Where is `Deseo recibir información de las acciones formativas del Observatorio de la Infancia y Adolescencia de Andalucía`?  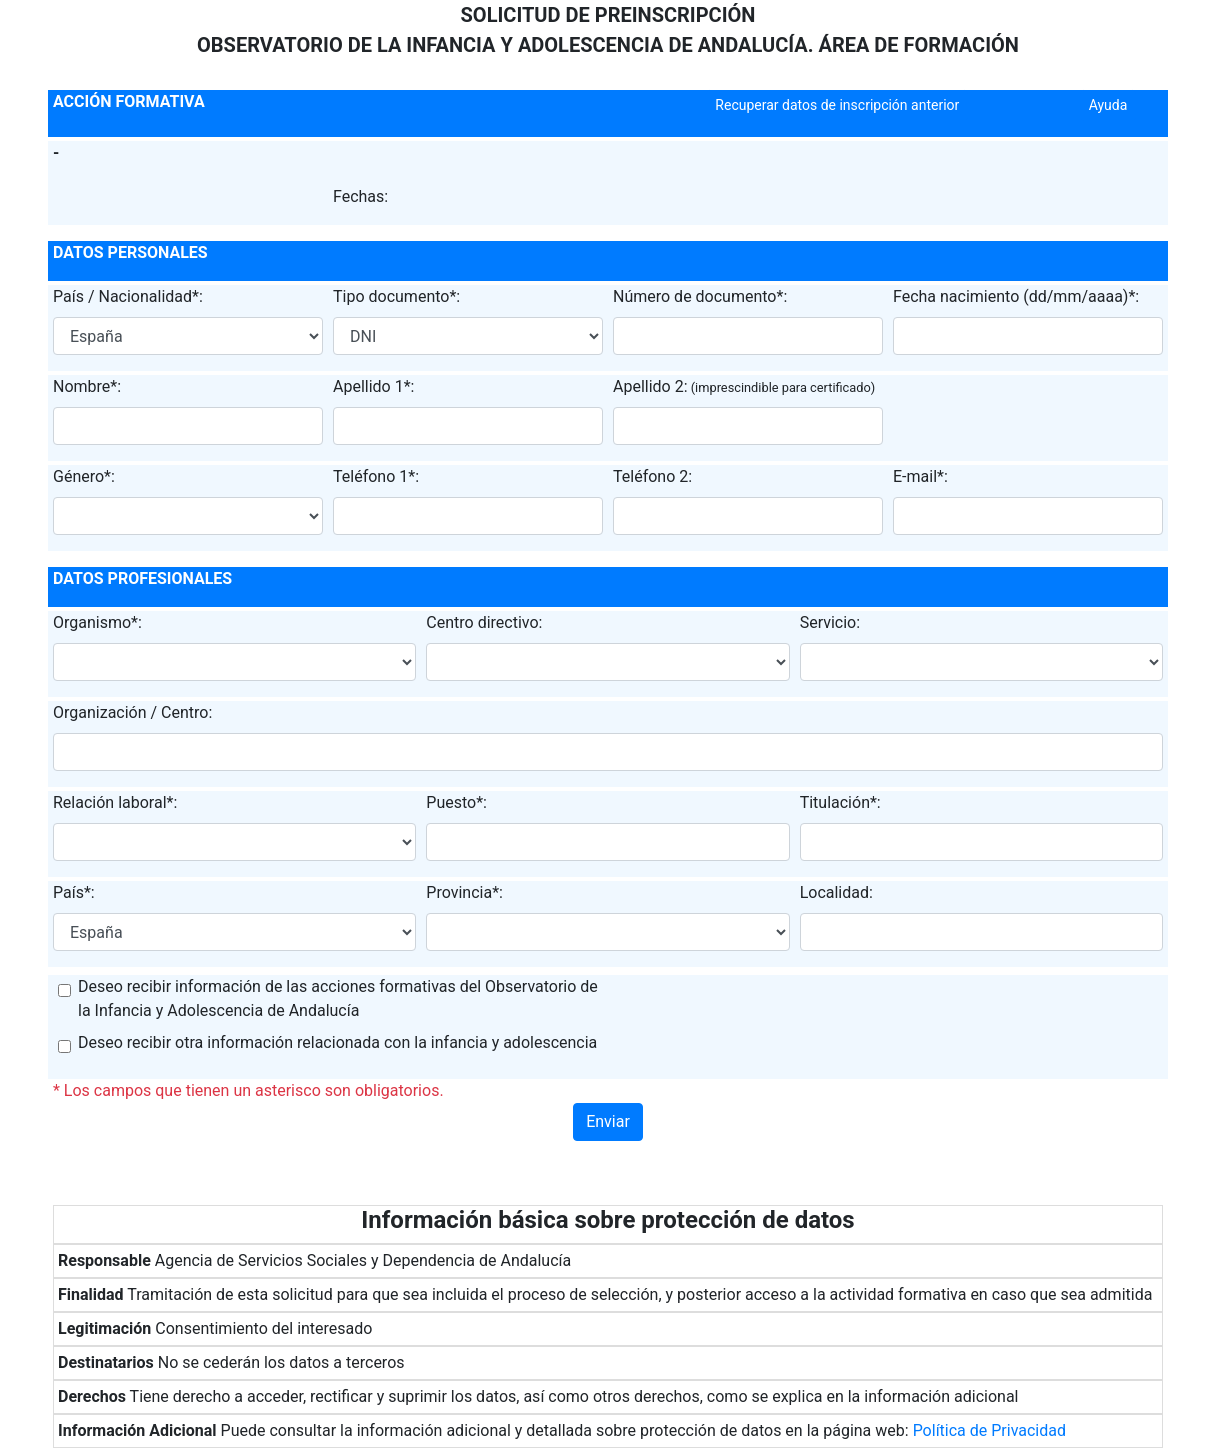 Deseo recibir información de las acciones formativas del Observatorio de la Infancia y Adolescencia de Andalucía is located at coordinates (338, 998).